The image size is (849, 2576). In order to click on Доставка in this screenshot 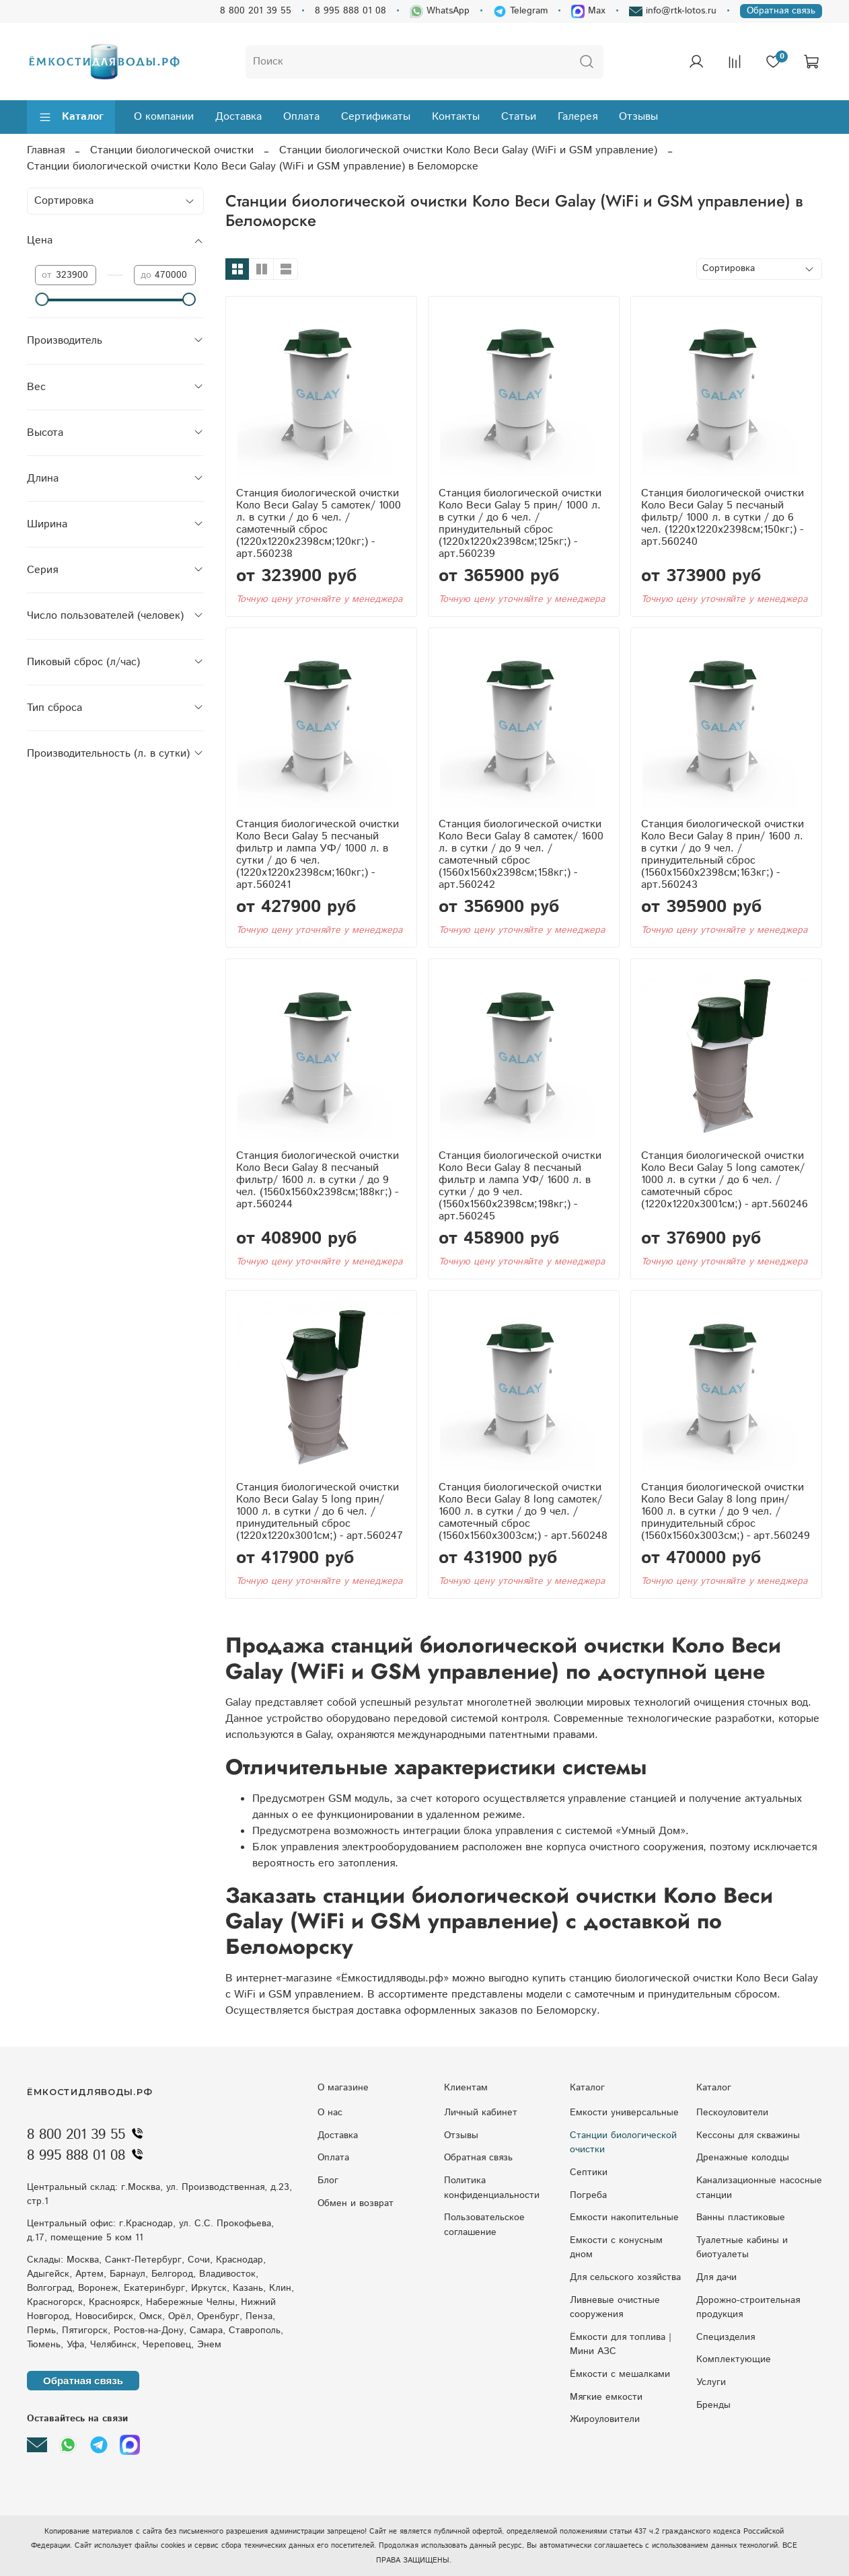, I will do `click(238, 116)`.